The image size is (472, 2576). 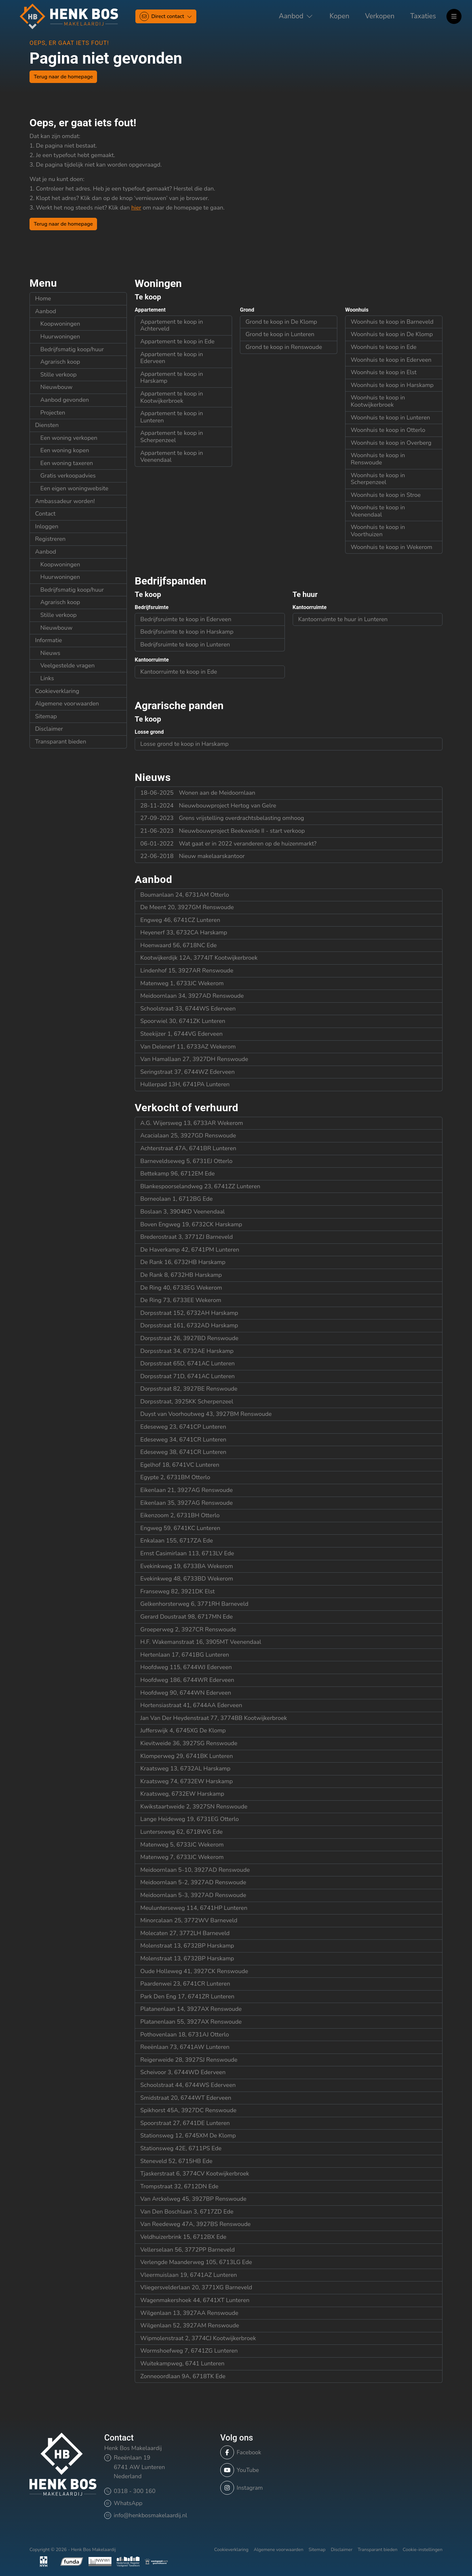 I want to click on [Hoofdmenu], so click(x=454, y=16).